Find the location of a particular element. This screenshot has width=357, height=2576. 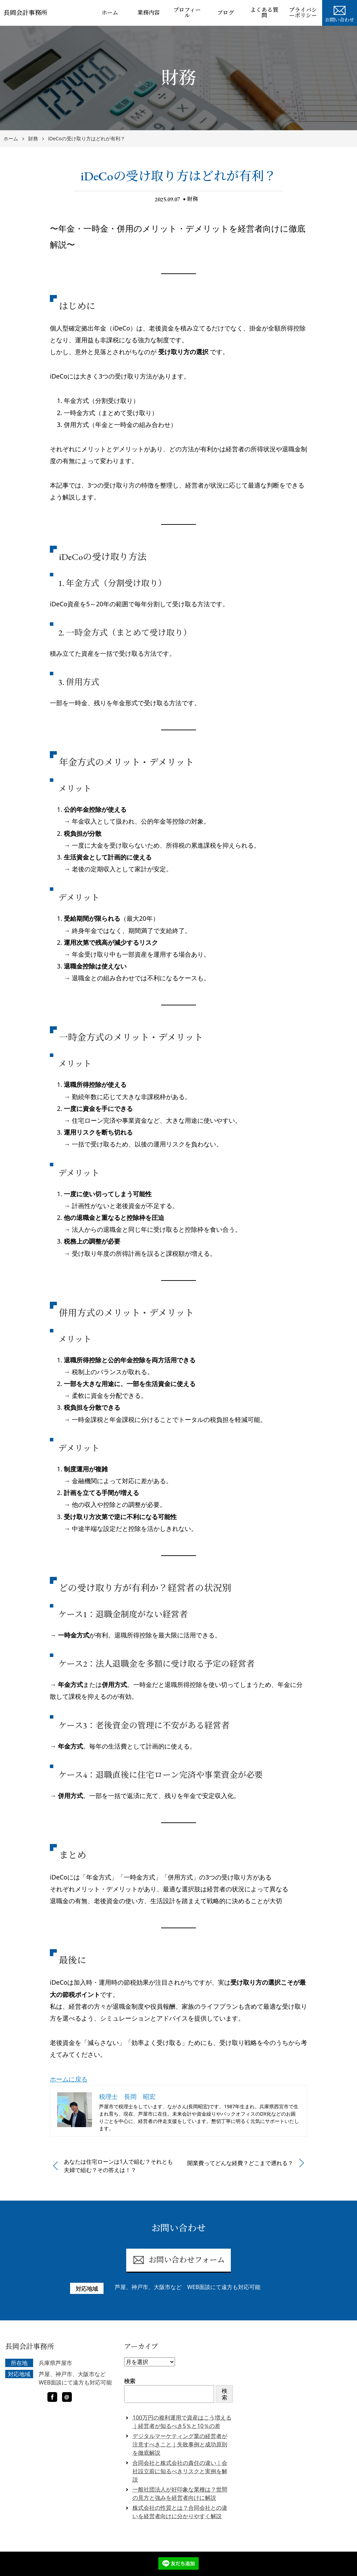

デジタルマーケティング業の経営者が注意すべきこと｜失敗事例と成功原則を徹底解説 is located at coordinates (179, 2444).